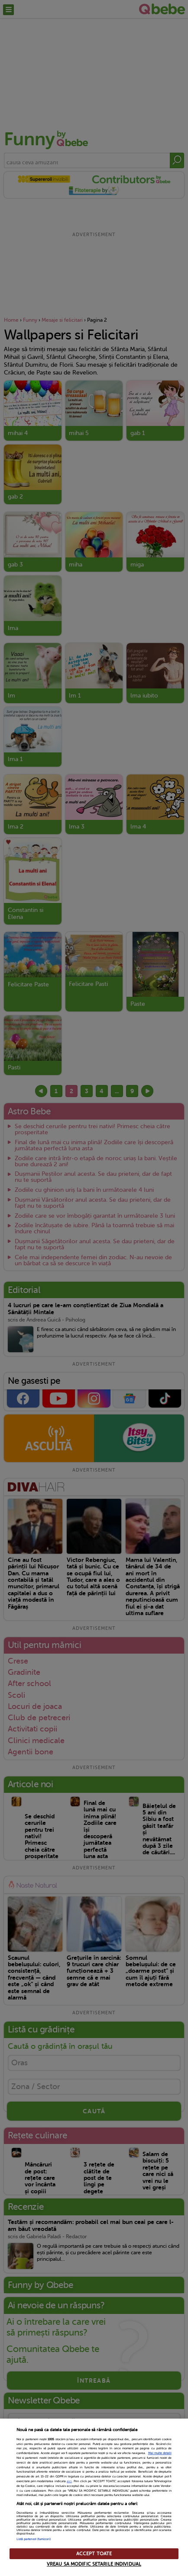 Image resolution: width=188 pixels, height=2576 pixels. What do you see at coordinates (69, 2481) in the screenshot?
I see `aici` at bounding box center [69, 2481].